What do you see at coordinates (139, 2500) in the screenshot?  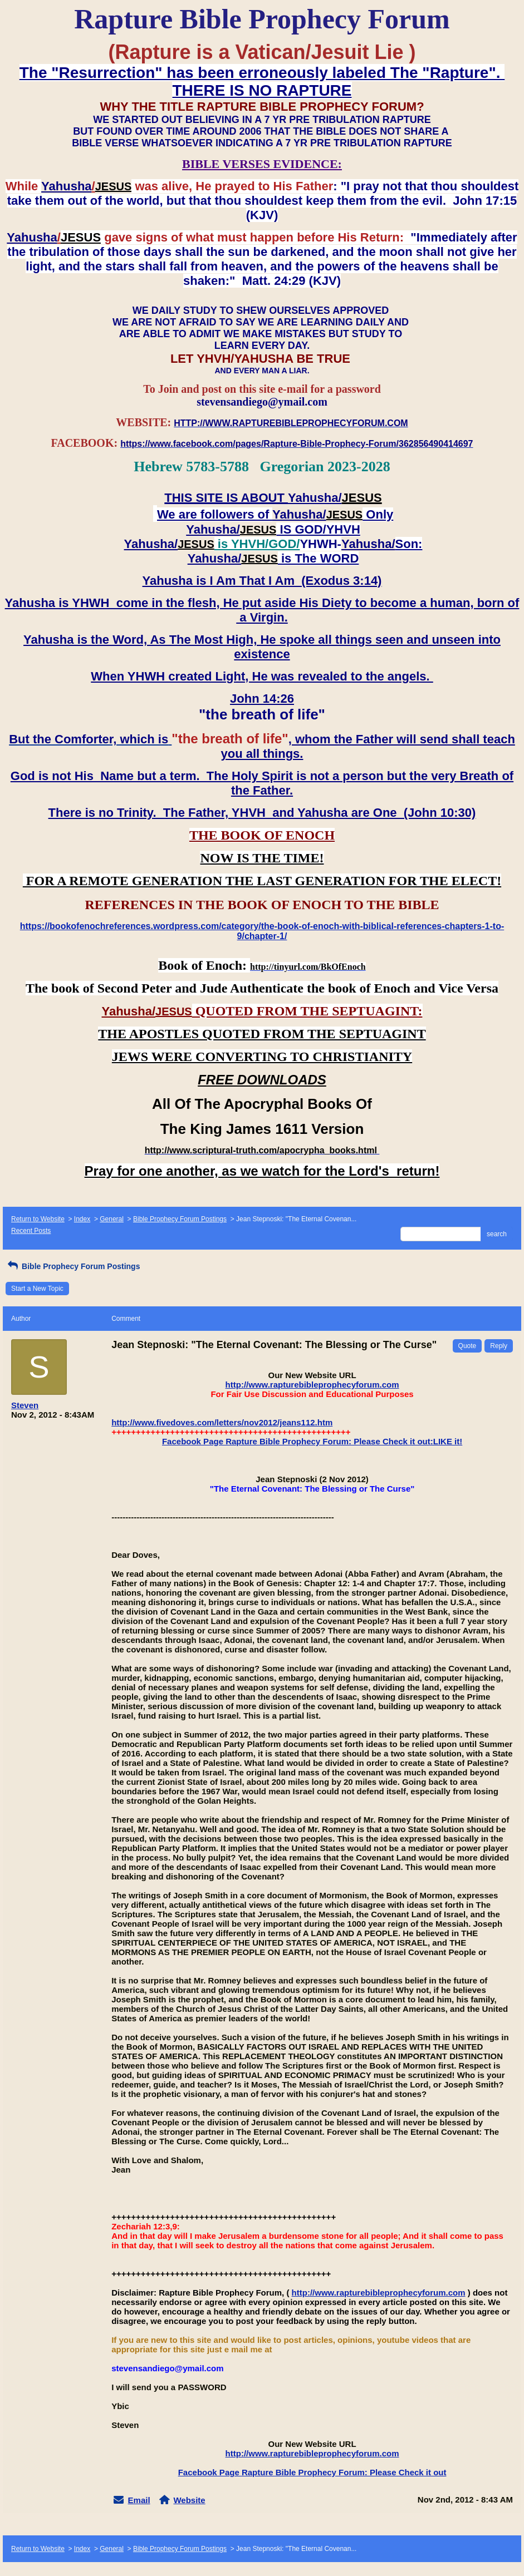 I see `Email` at bounding box center [139, 2500].